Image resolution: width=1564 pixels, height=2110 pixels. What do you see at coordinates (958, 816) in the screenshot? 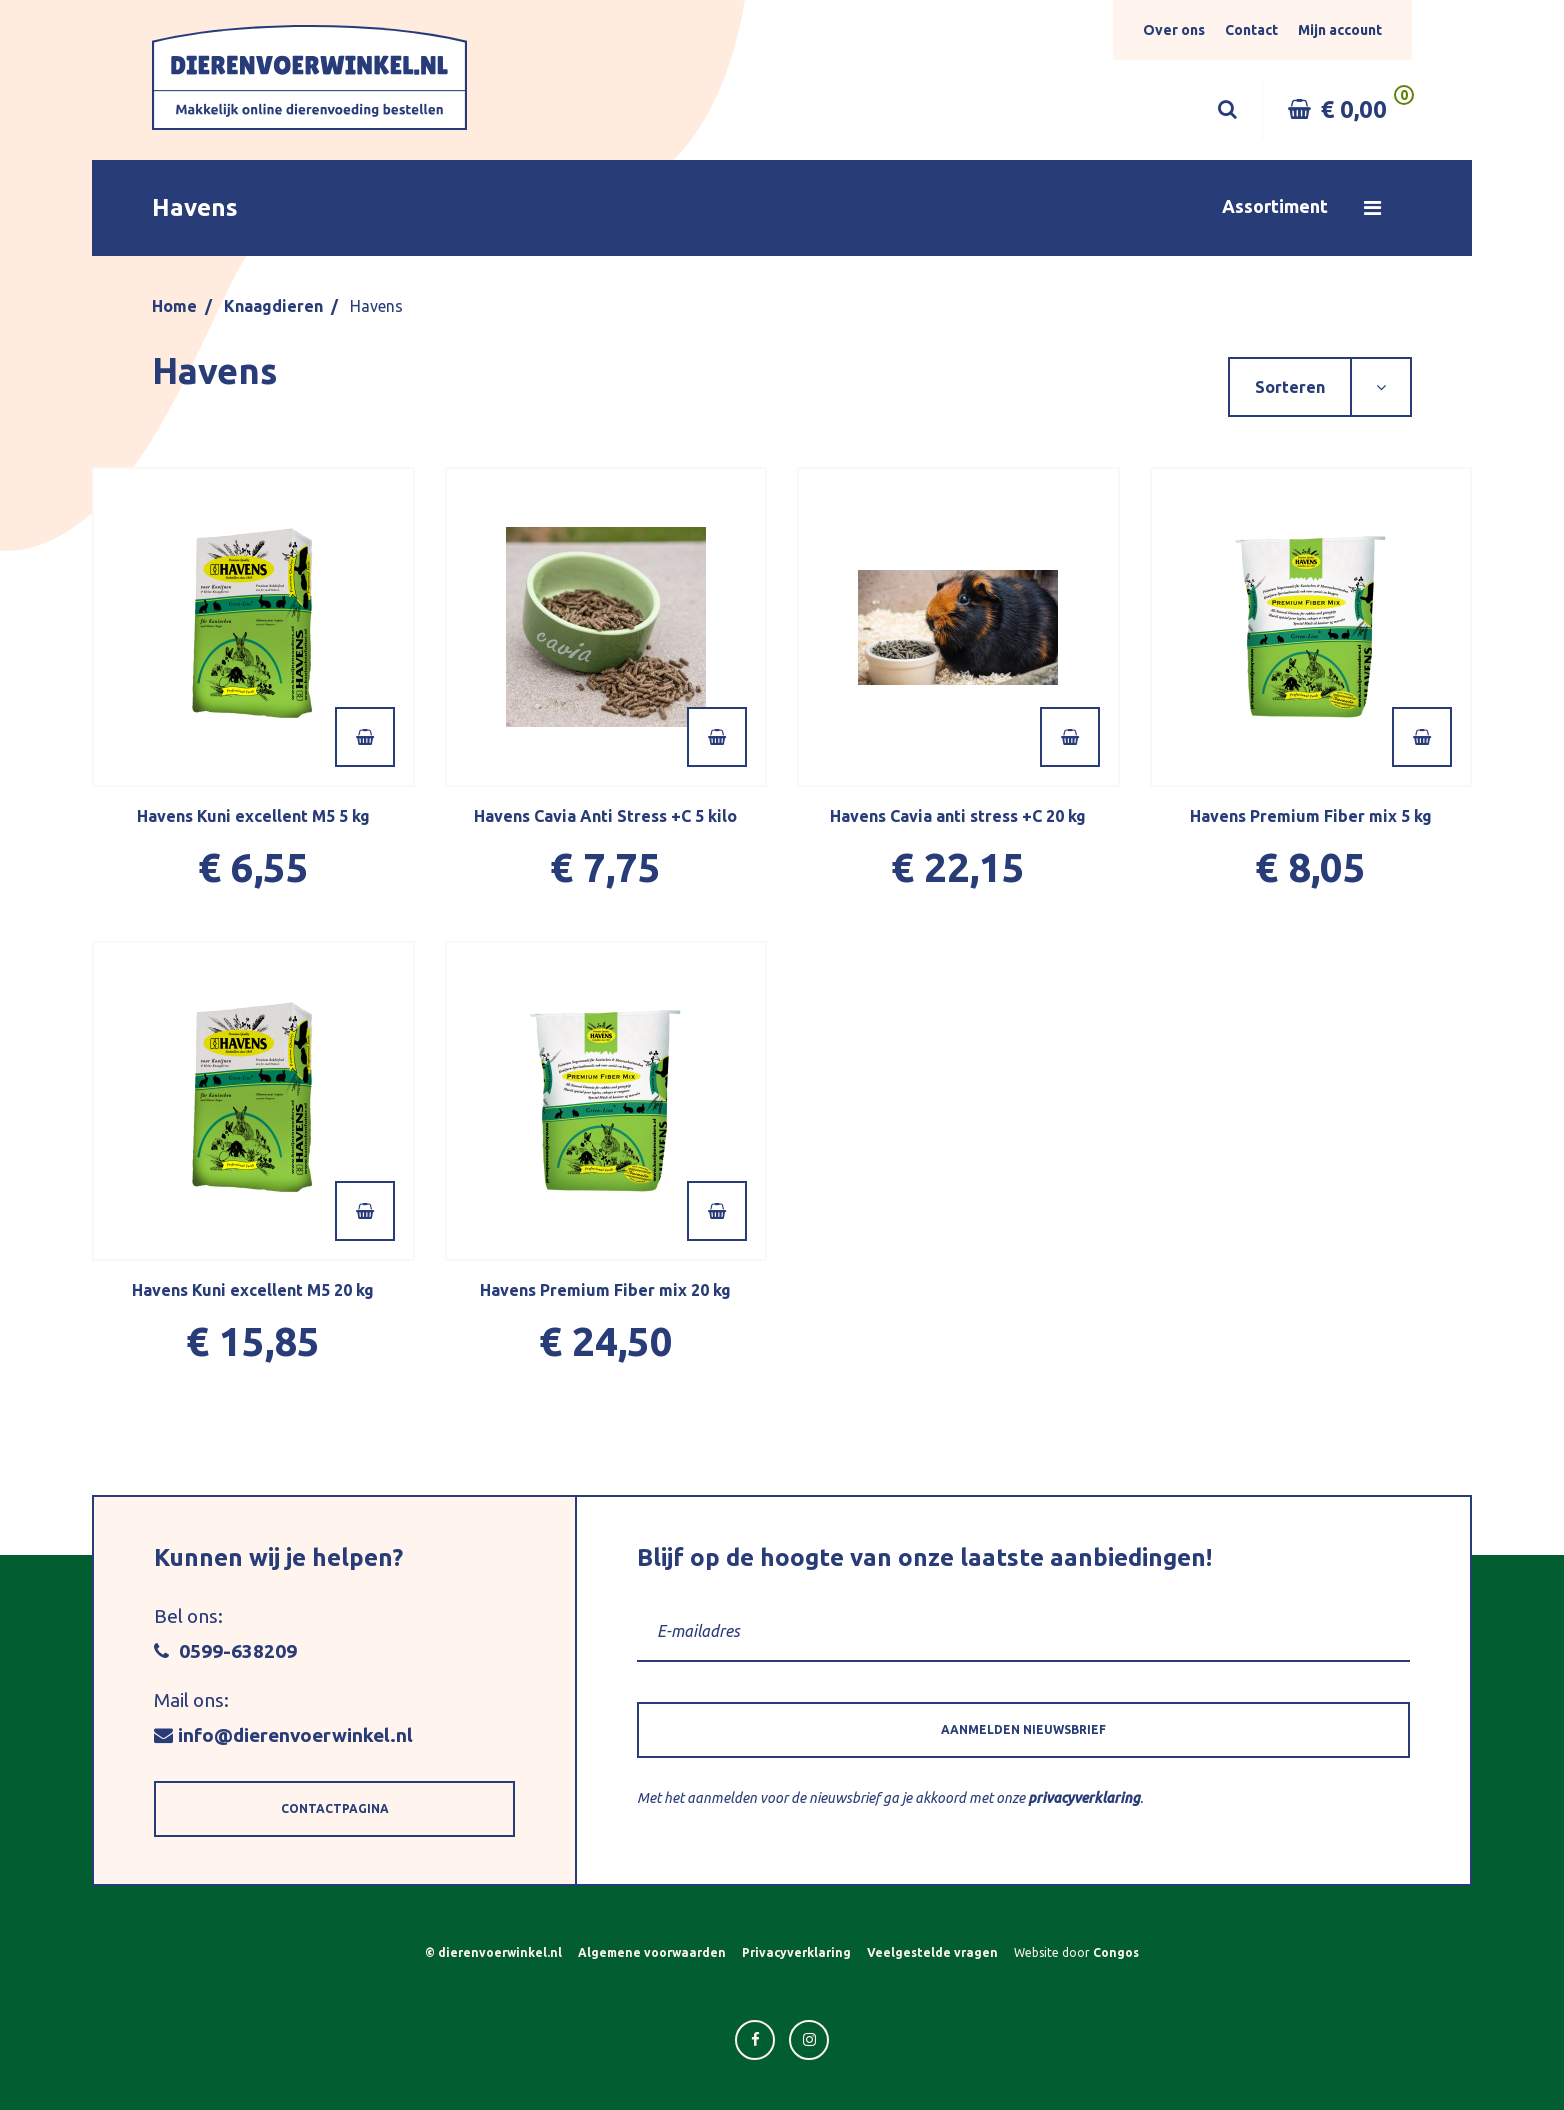
I see `Havens Cavia anti stress +C 20 kg` at bounding box center [958, 816].